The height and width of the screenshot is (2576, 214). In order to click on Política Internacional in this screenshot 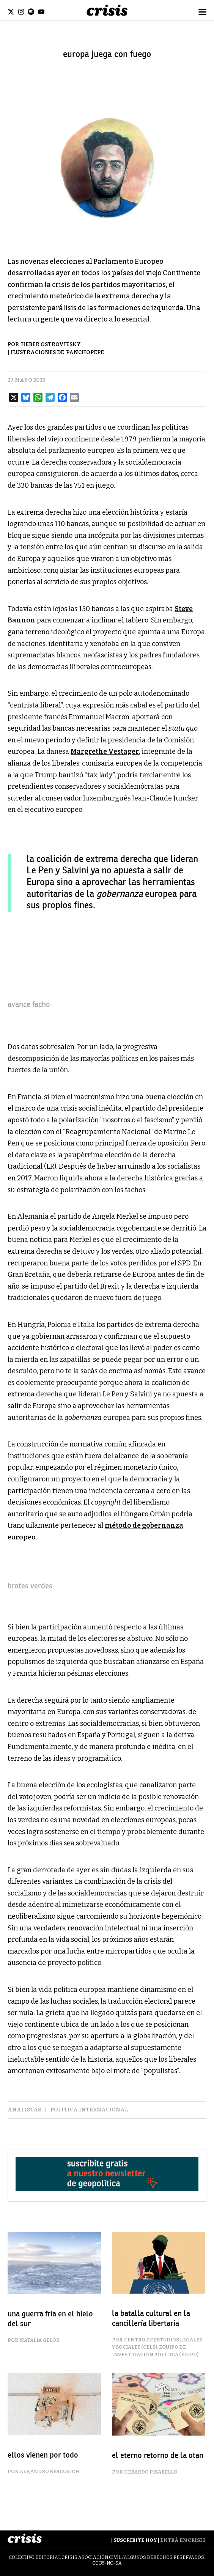, I will do `click(89, 2109)`.